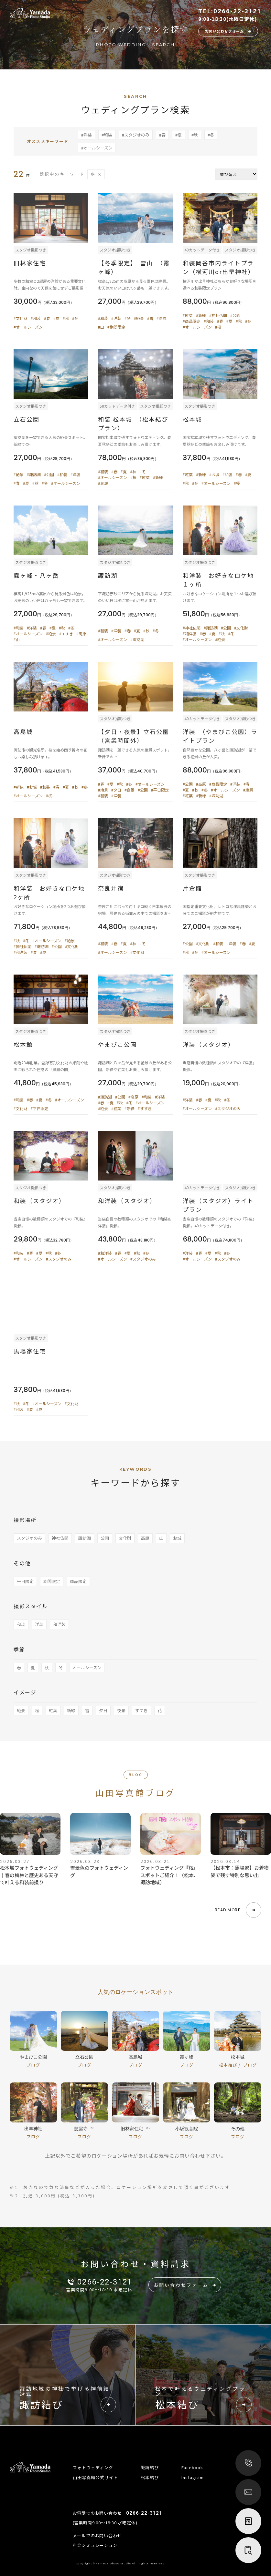 The height and width of the screenshot is (2576, 271). Describe the element at coordinates (25, 1520) in the screenshot. I see `撮影場所` at that location.